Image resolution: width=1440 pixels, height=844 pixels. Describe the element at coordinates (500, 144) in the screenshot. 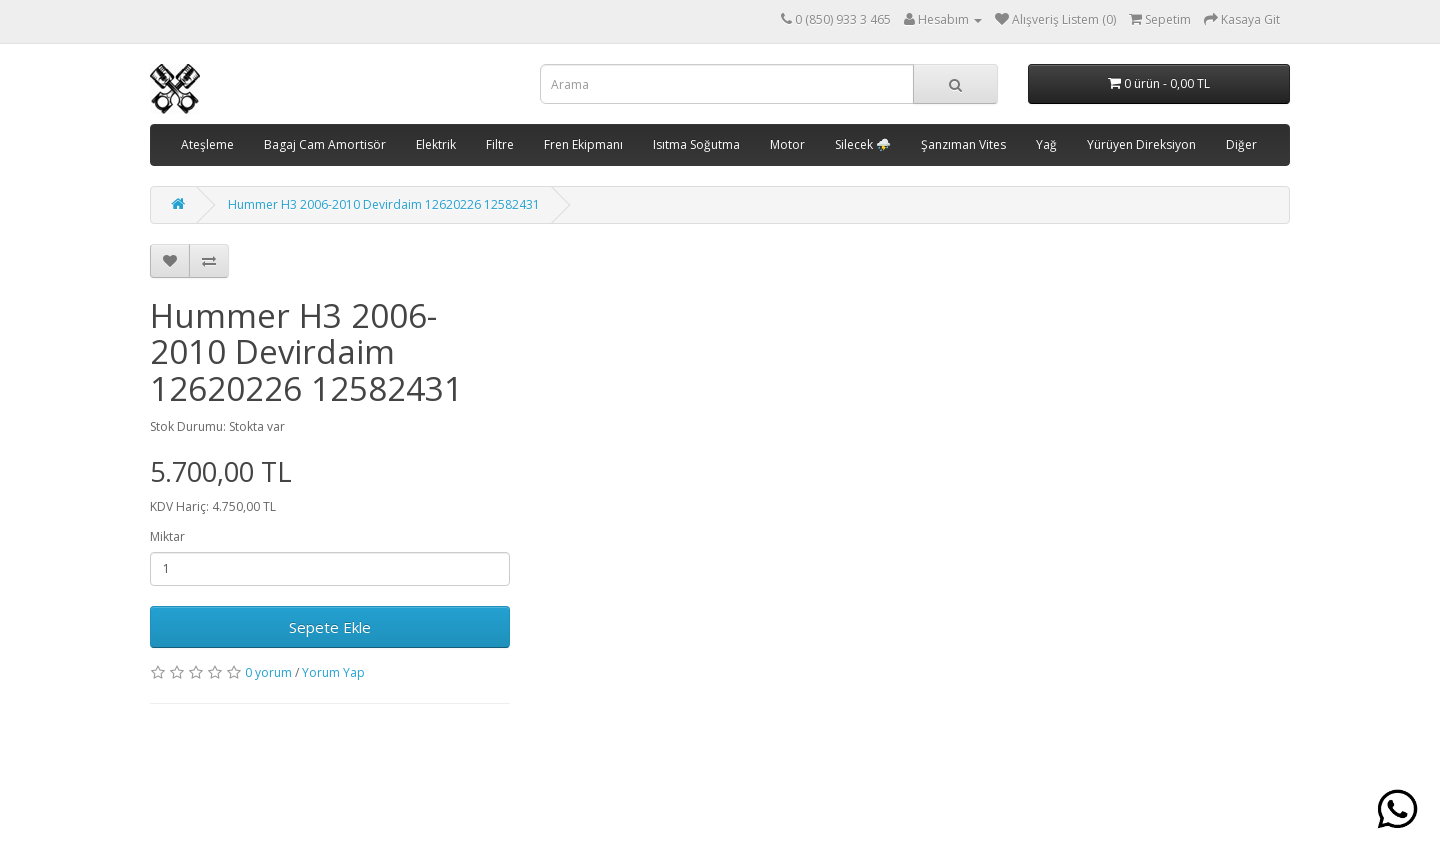

I see `Filtre` at that location.